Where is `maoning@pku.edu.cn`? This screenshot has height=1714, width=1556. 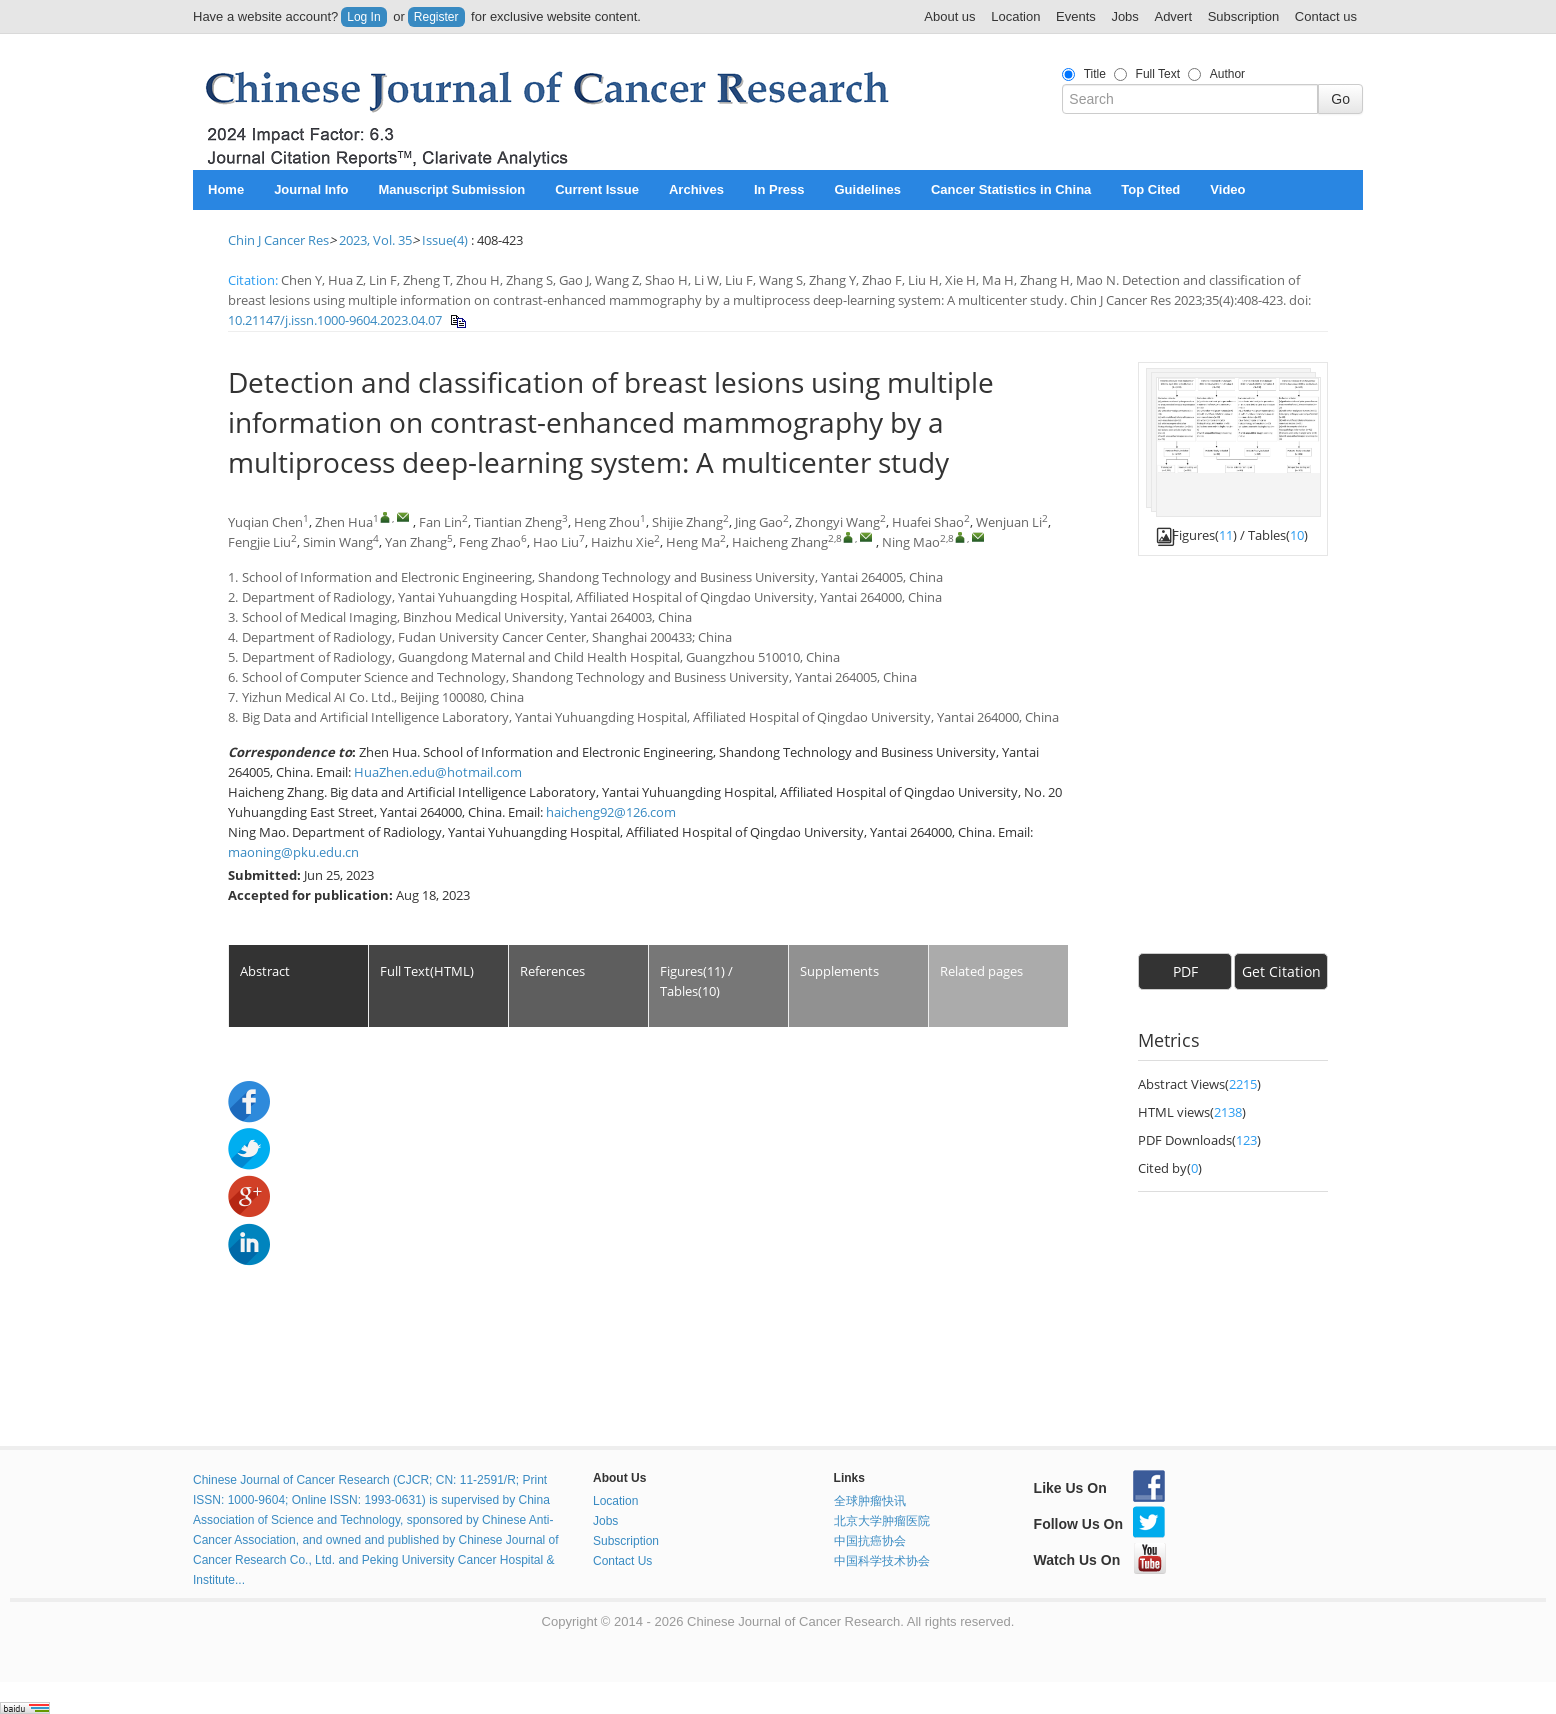
maoning@pku.edu.cn is located at coordinates (293, 852).